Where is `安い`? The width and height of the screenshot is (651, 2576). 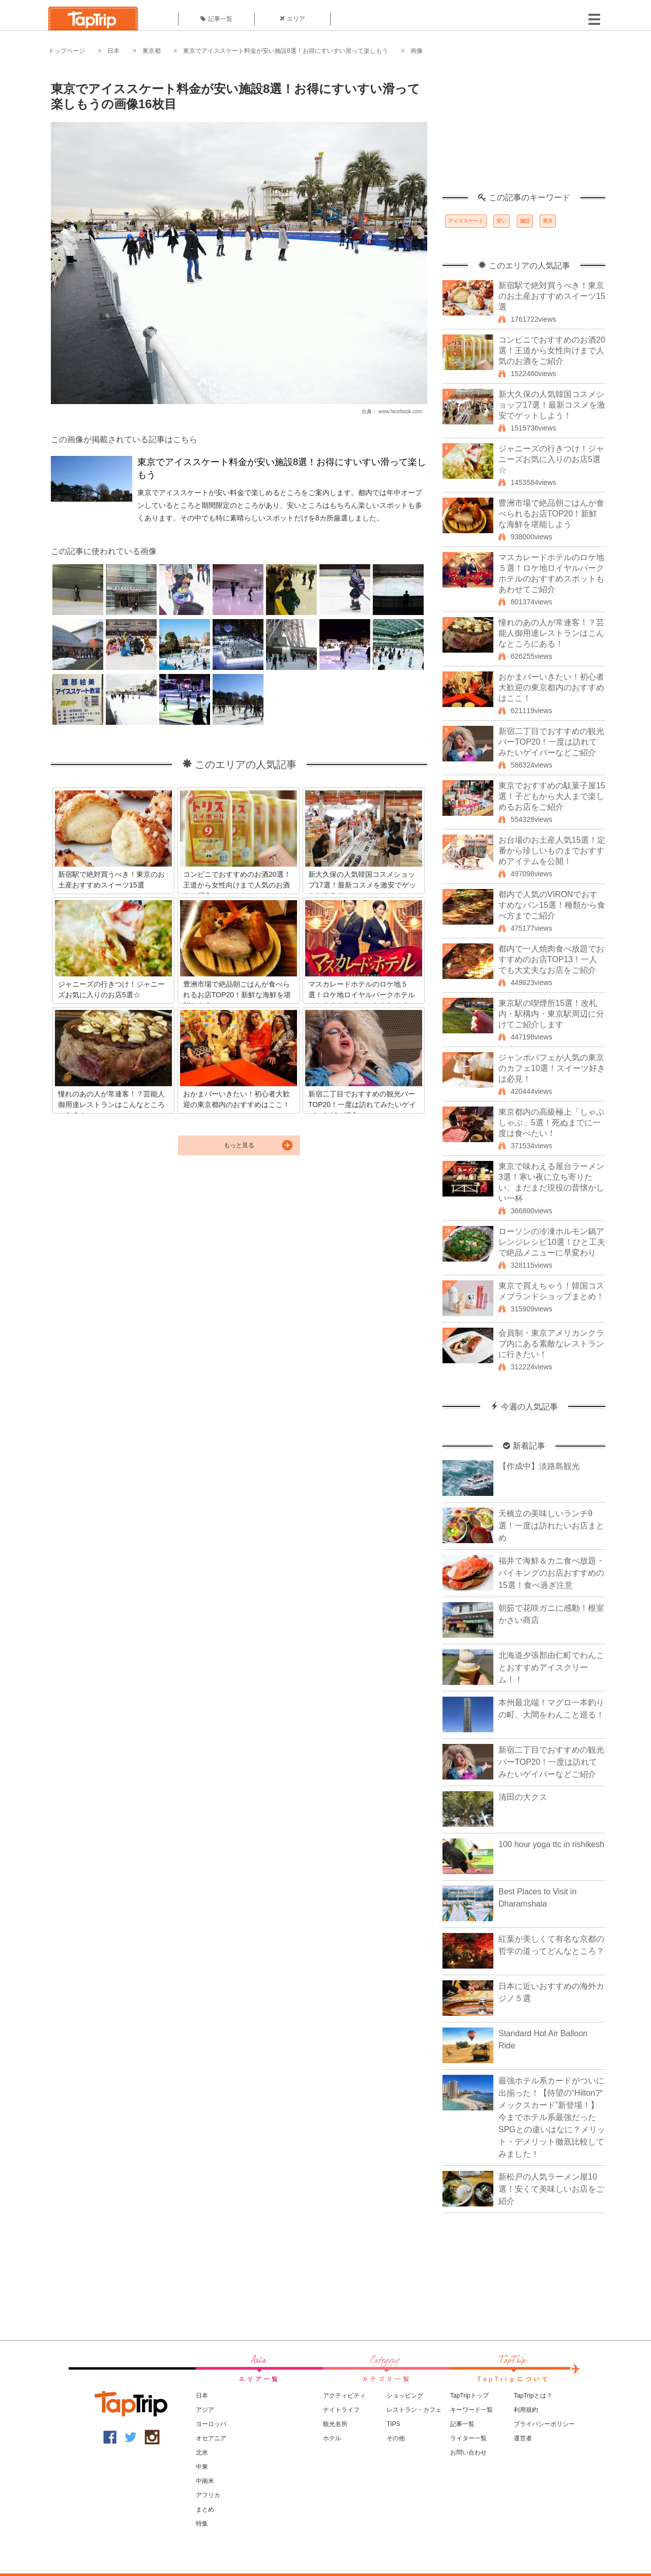
安い is located at coordinates (501, 221).